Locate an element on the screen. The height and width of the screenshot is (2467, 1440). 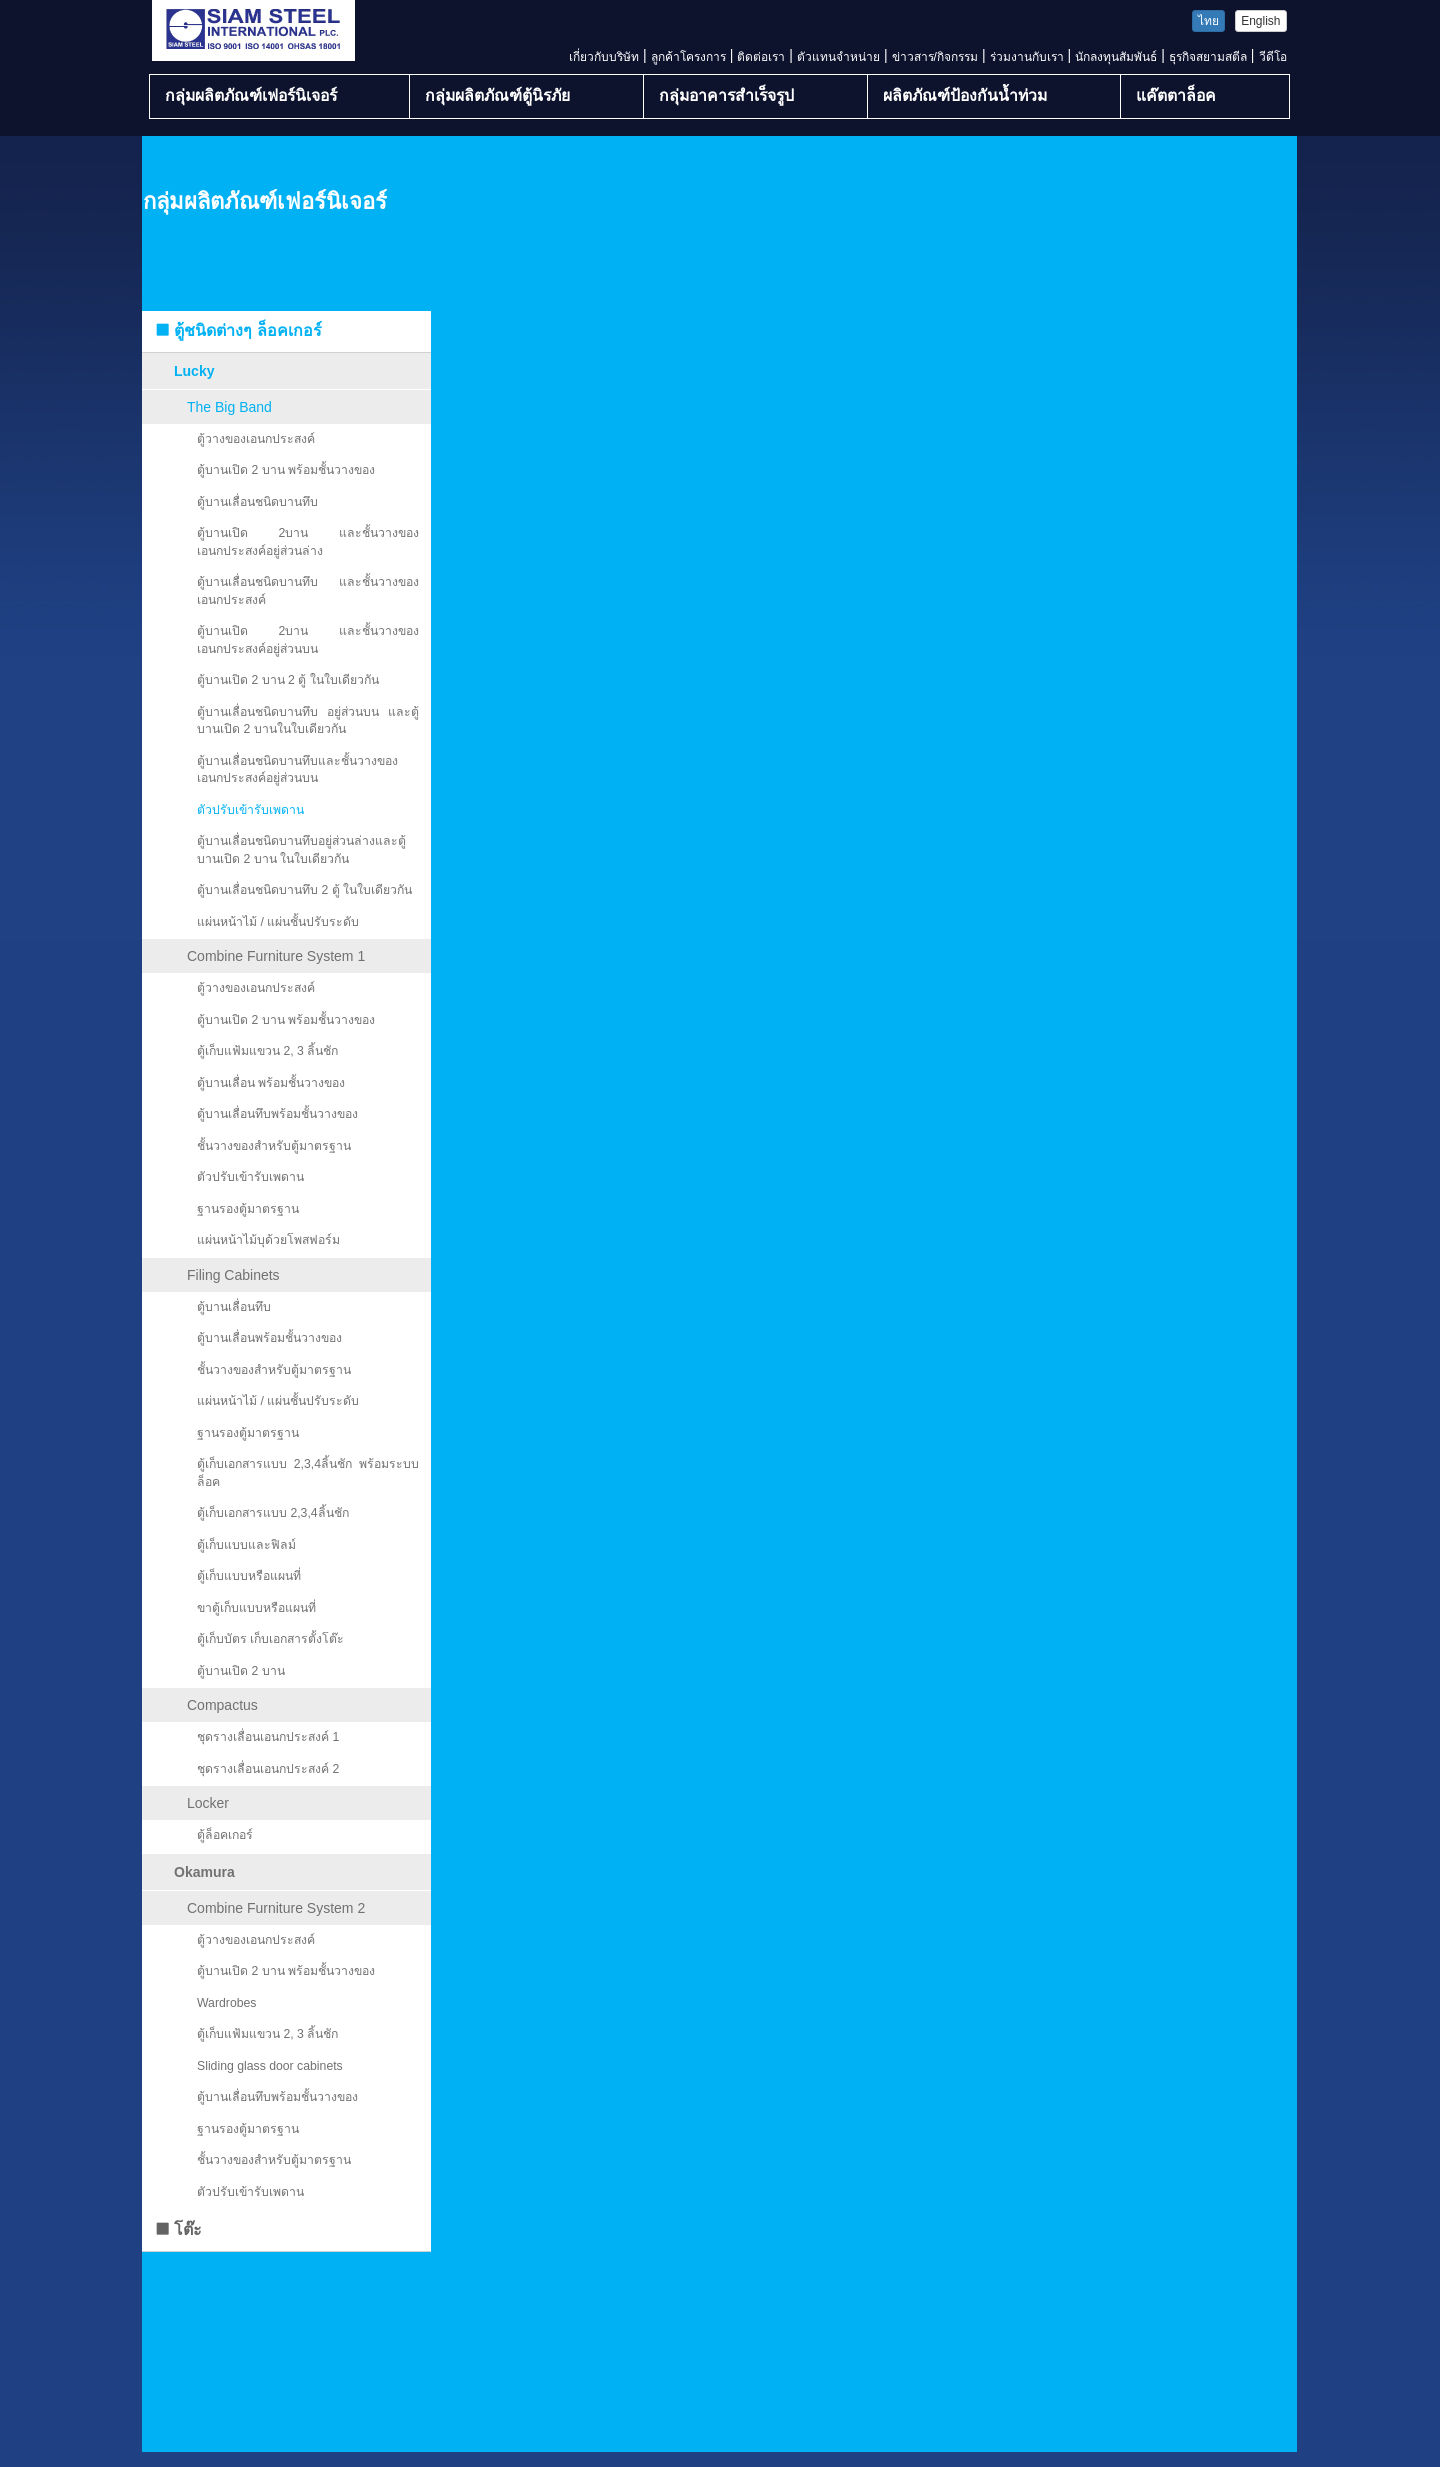
Lucky is located at coordinates (194, 371).